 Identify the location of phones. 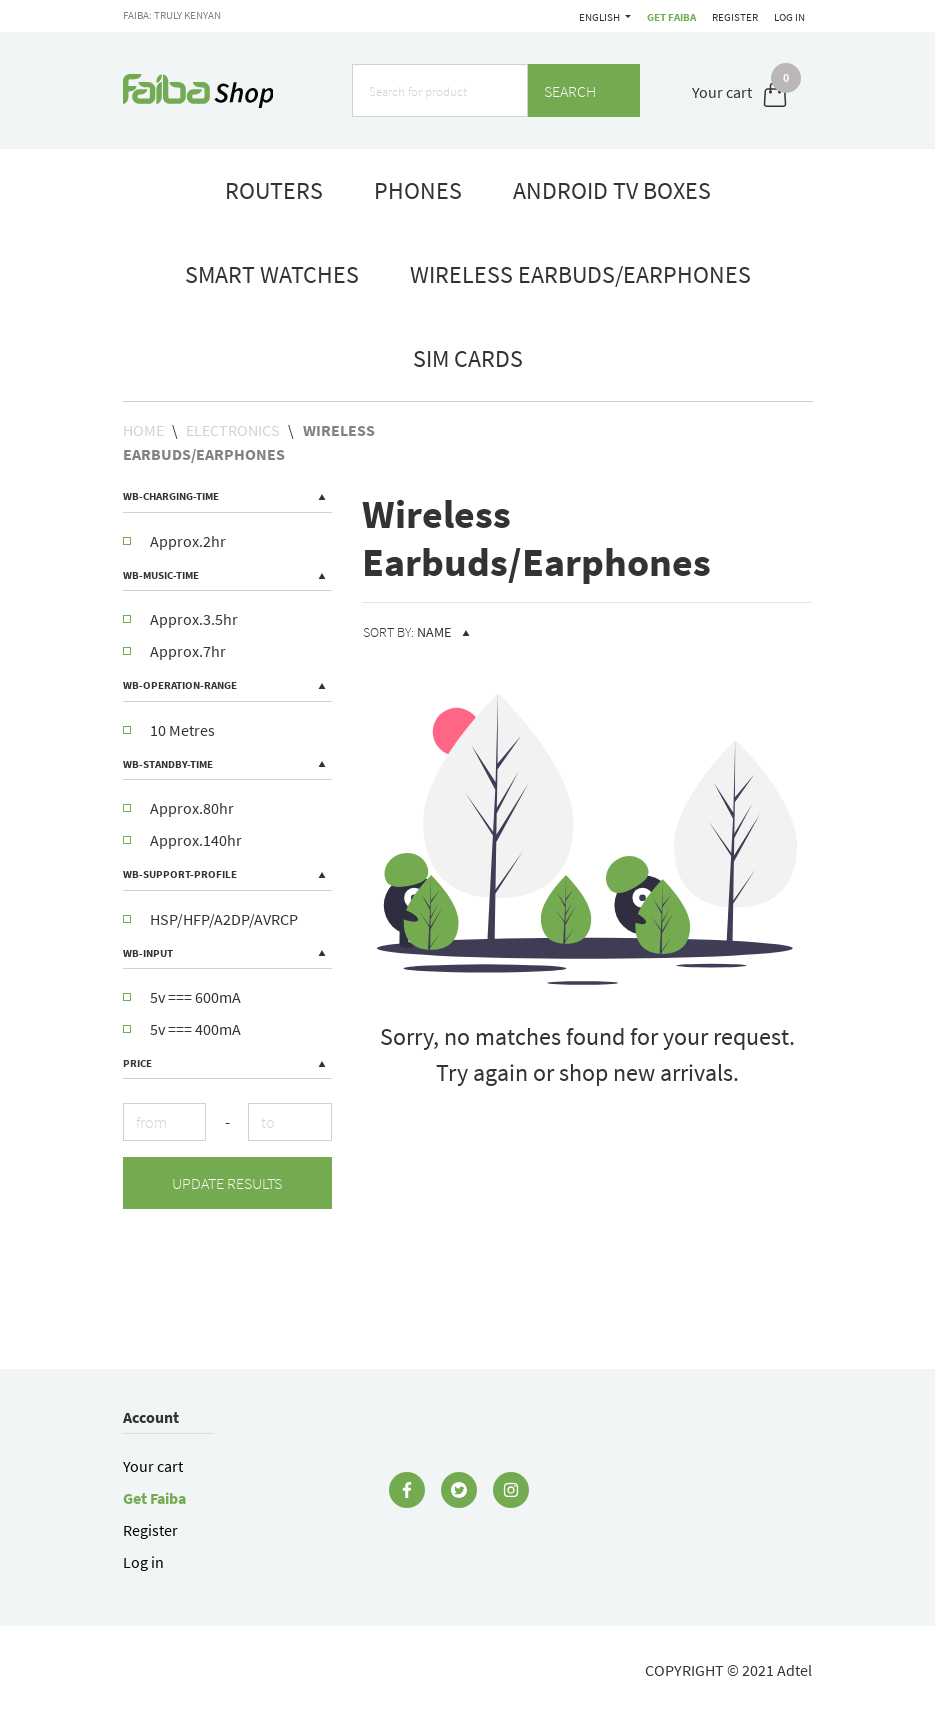
(418, 190).